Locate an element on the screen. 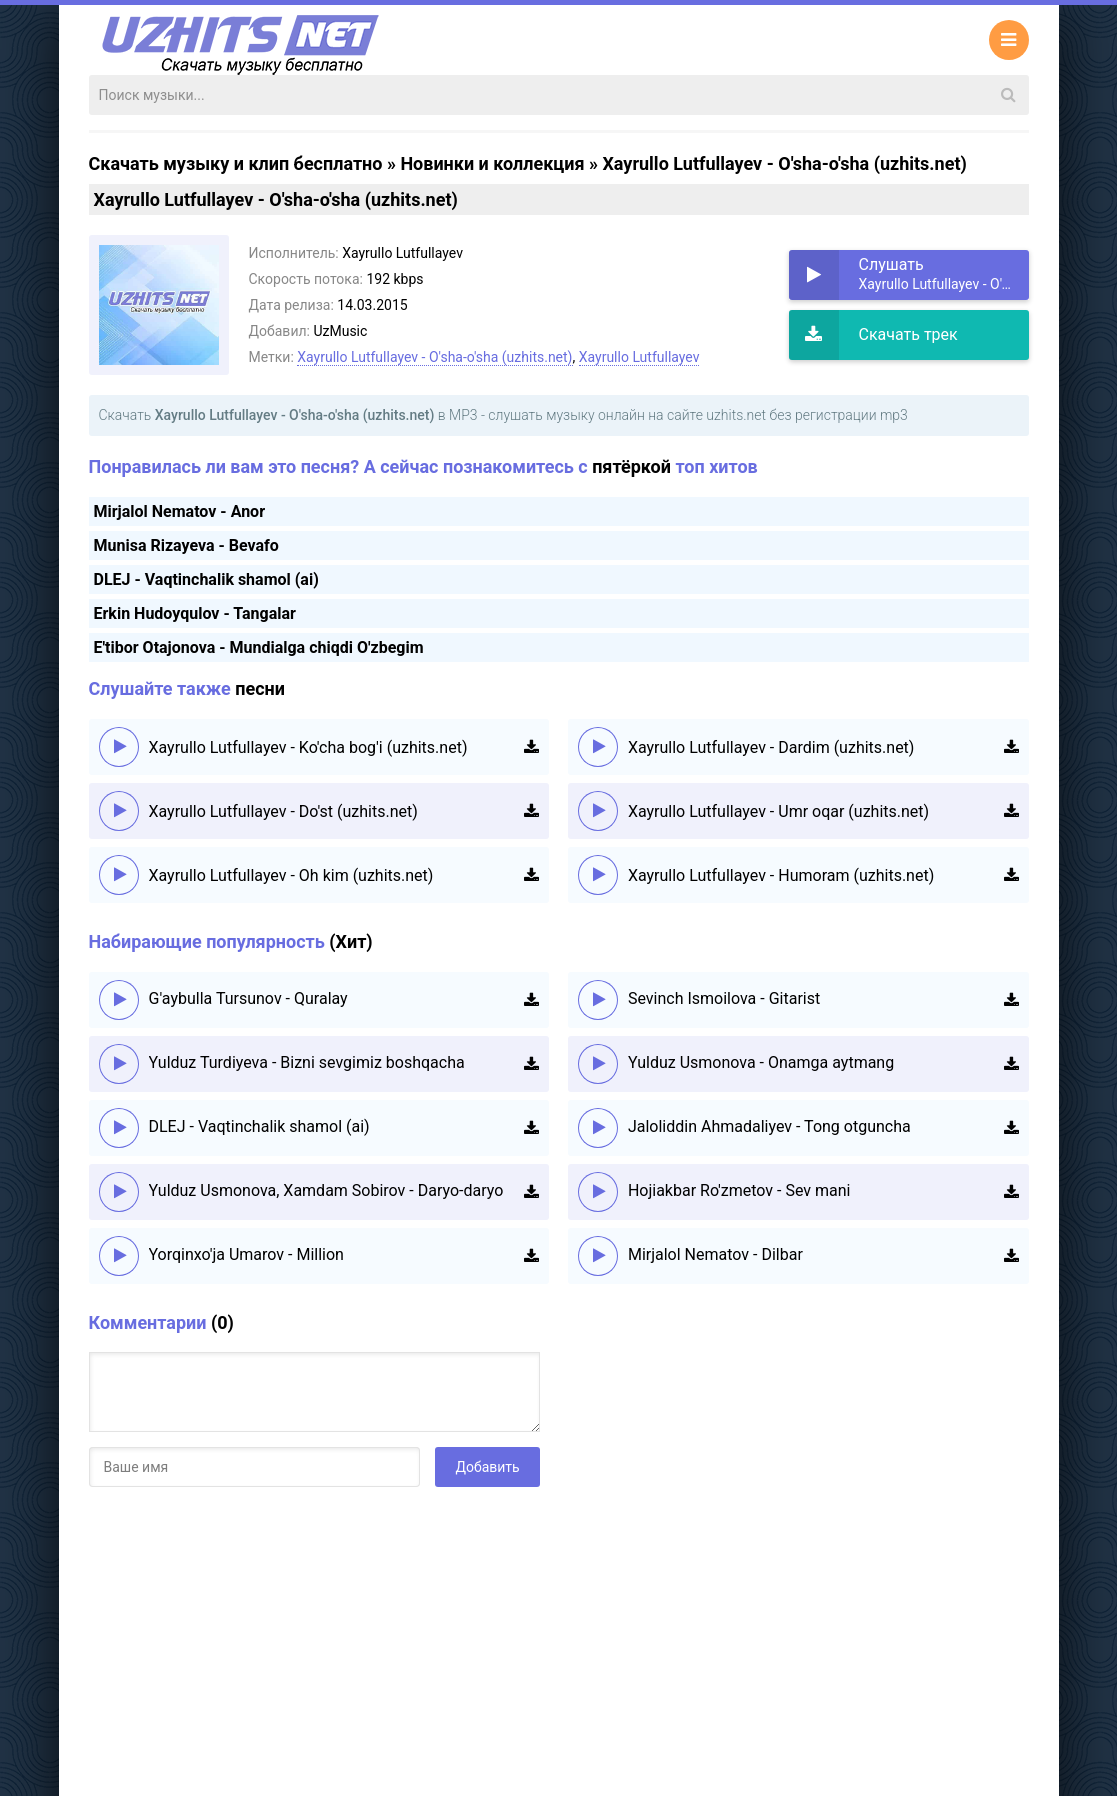 The height and width of the screenshot is (1796, 1117). Jaloliddin Ahmadaliyev - Tong otguncha is located at coordinates (769, 1126).